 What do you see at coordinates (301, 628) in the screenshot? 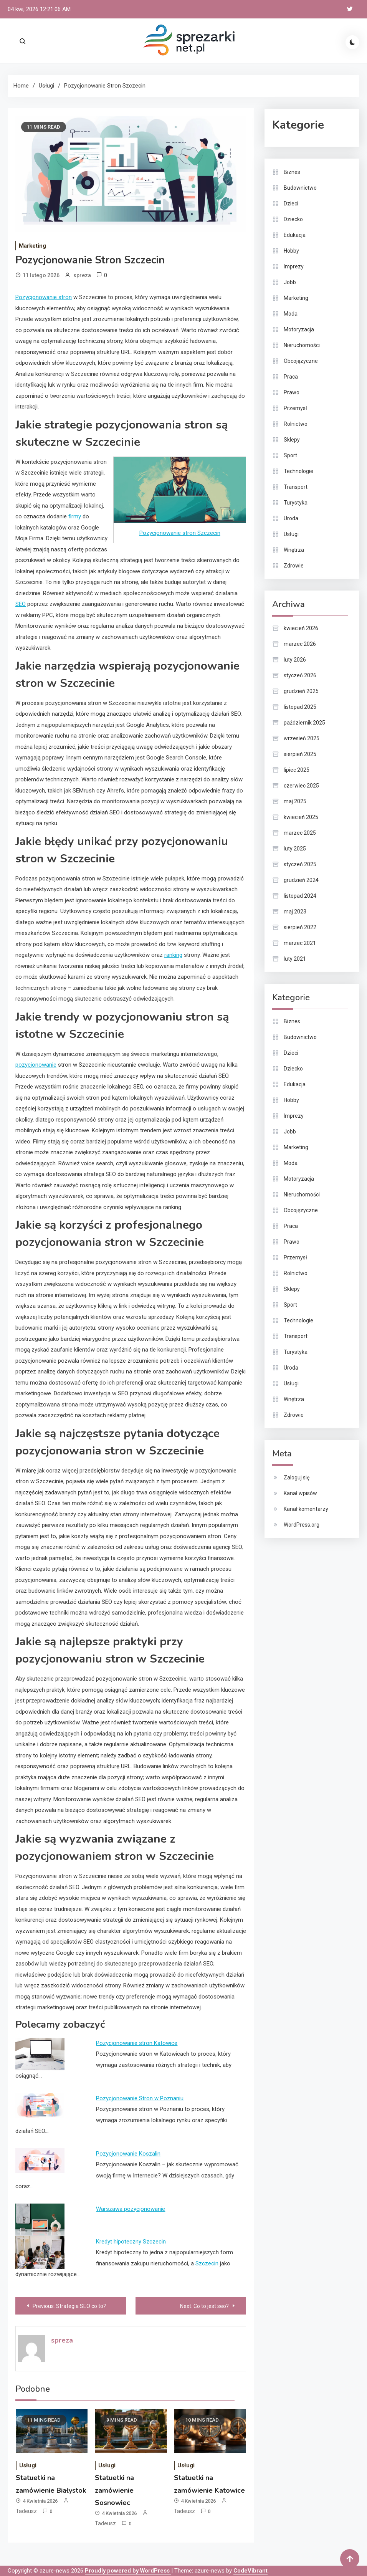
I see `kwiecień 2026` at bounding box center [301, 628].